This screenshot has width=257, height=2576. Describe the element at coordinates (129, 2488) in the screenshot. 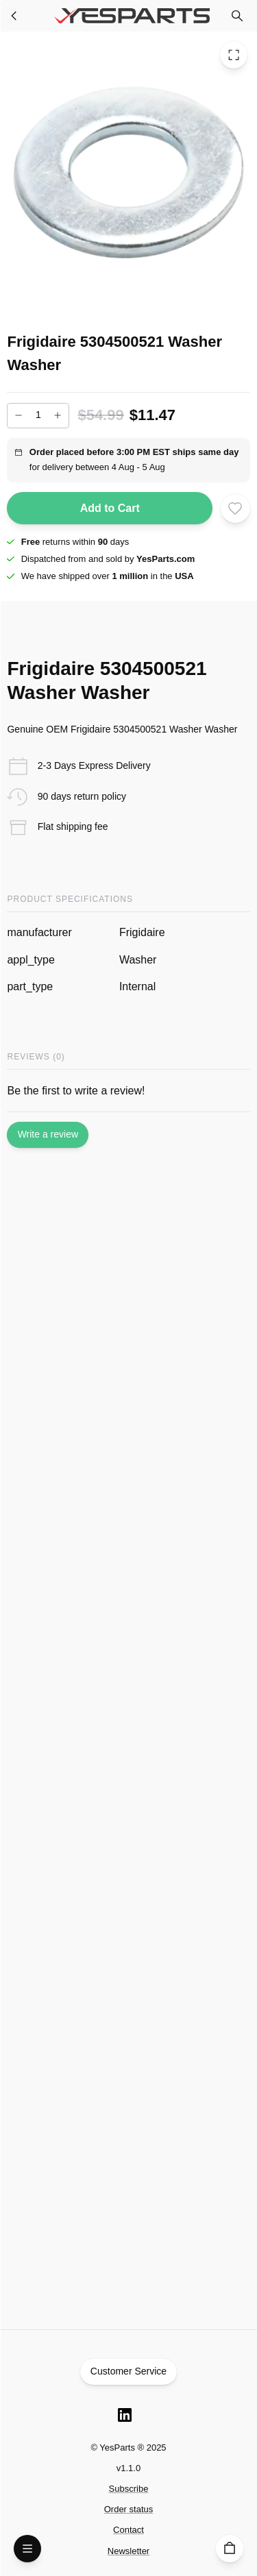

I see `Subscribe` at that location.